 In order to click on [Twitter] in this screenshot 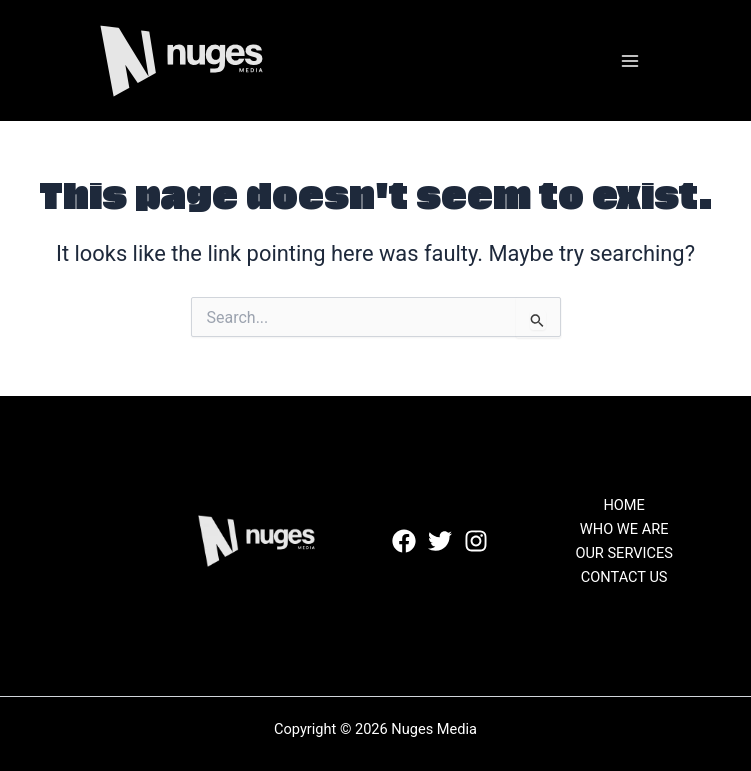, I will do `click(440, 541)`.